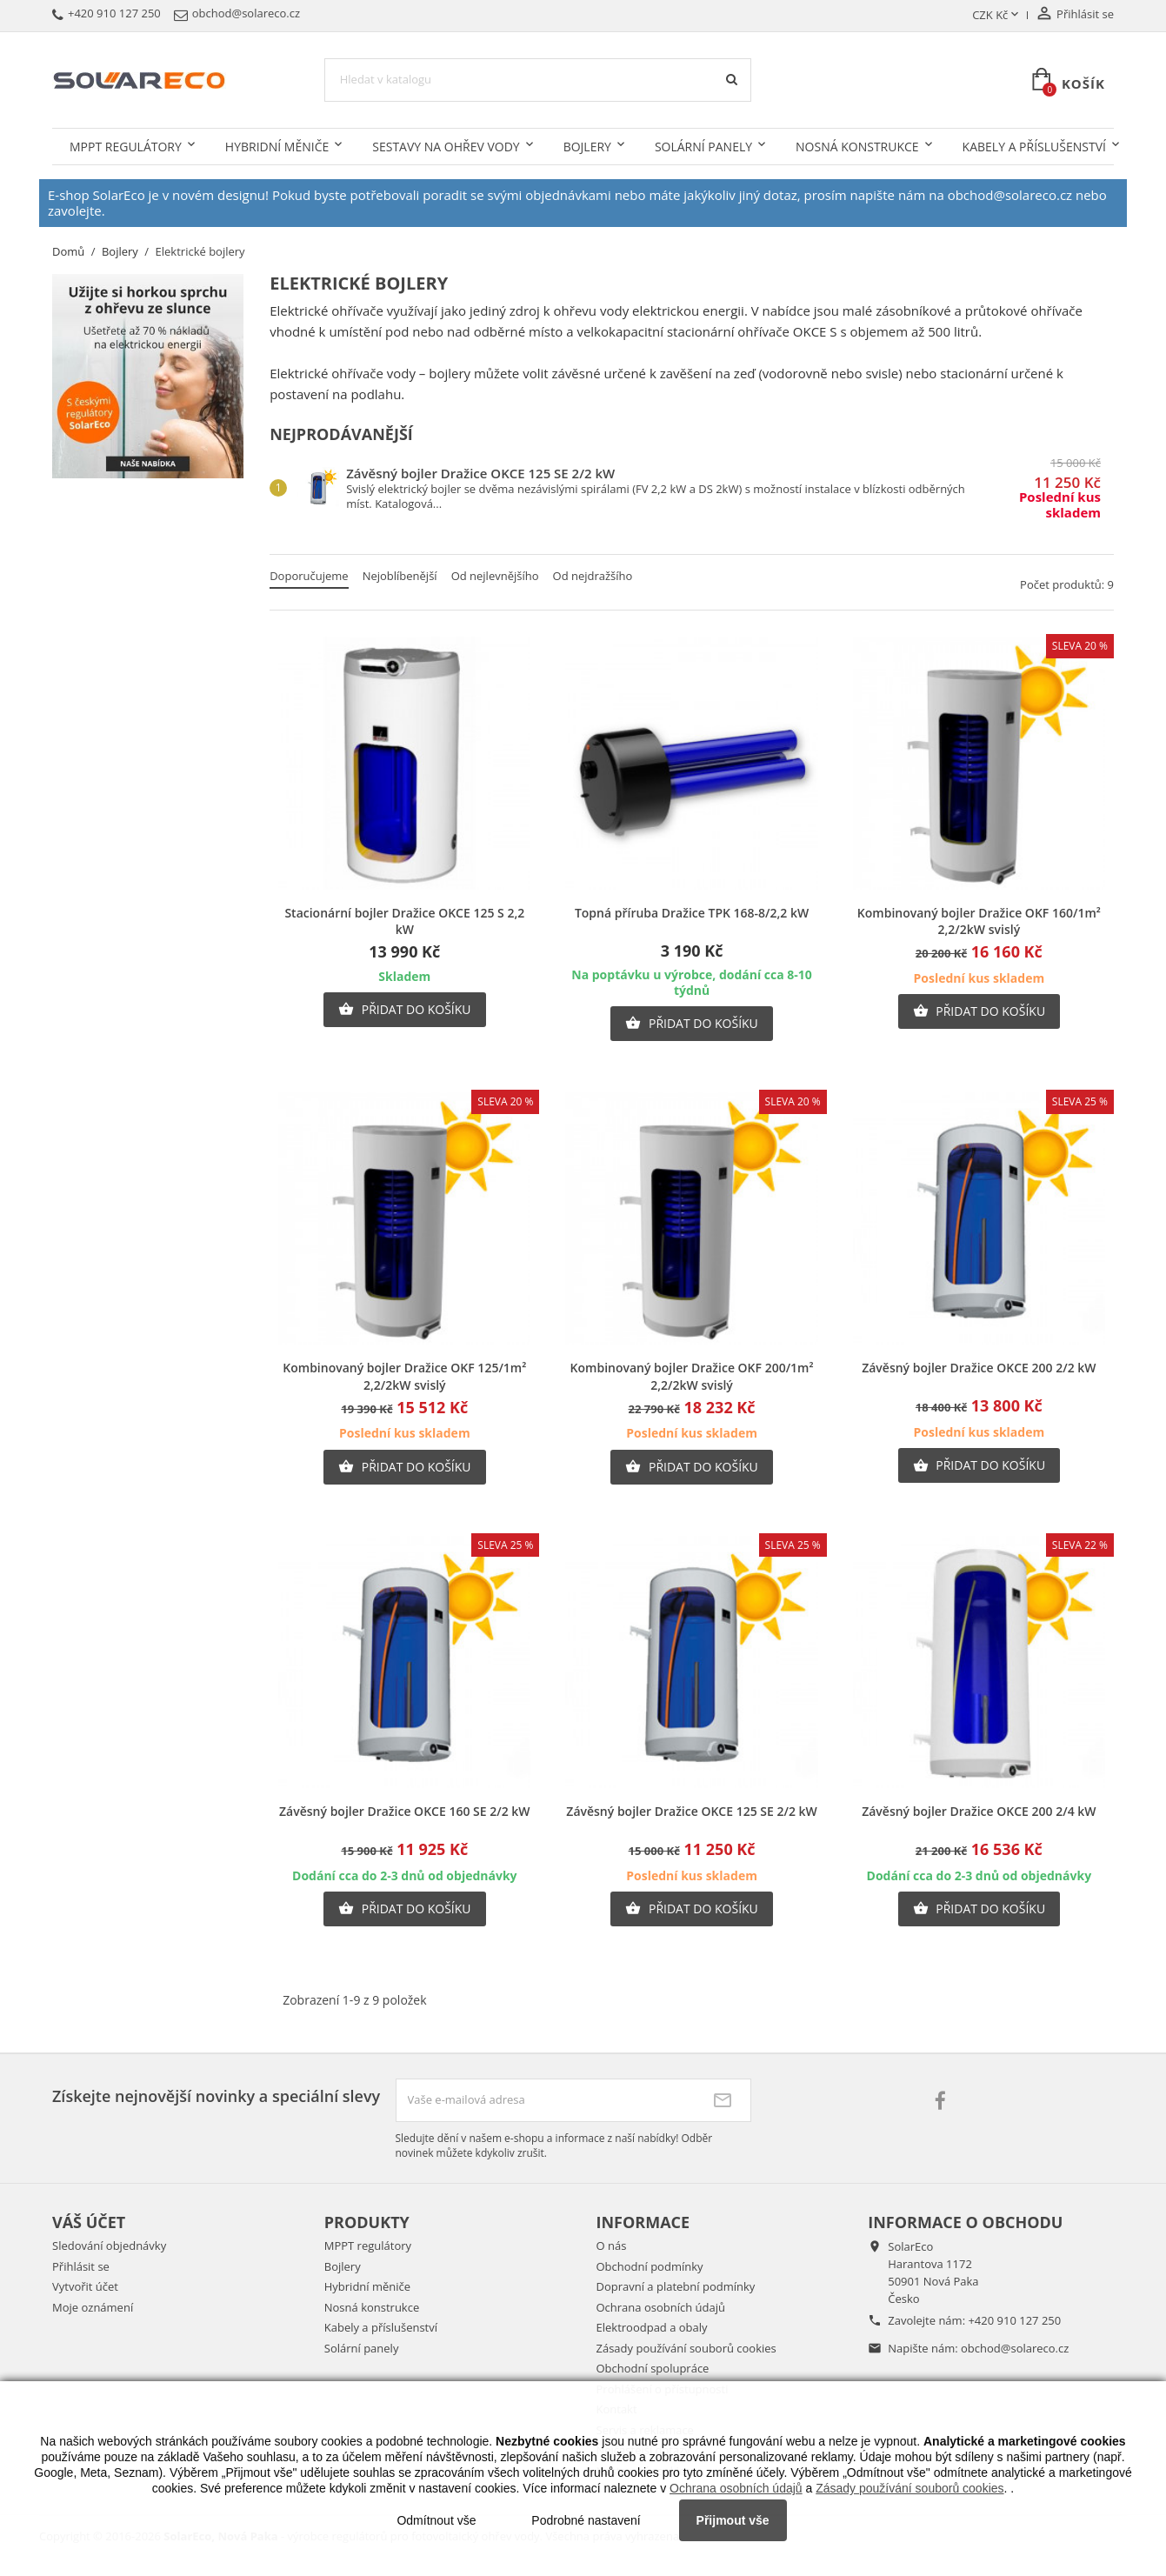 The image size is (1166, 2576). What do you see at coordinates (404, 1376) in the screenshot?
I see `Kombinovaný bojler Dražice OKF 125/1m² 2,2/2kW svislý` at bounding box center [404, 1376].